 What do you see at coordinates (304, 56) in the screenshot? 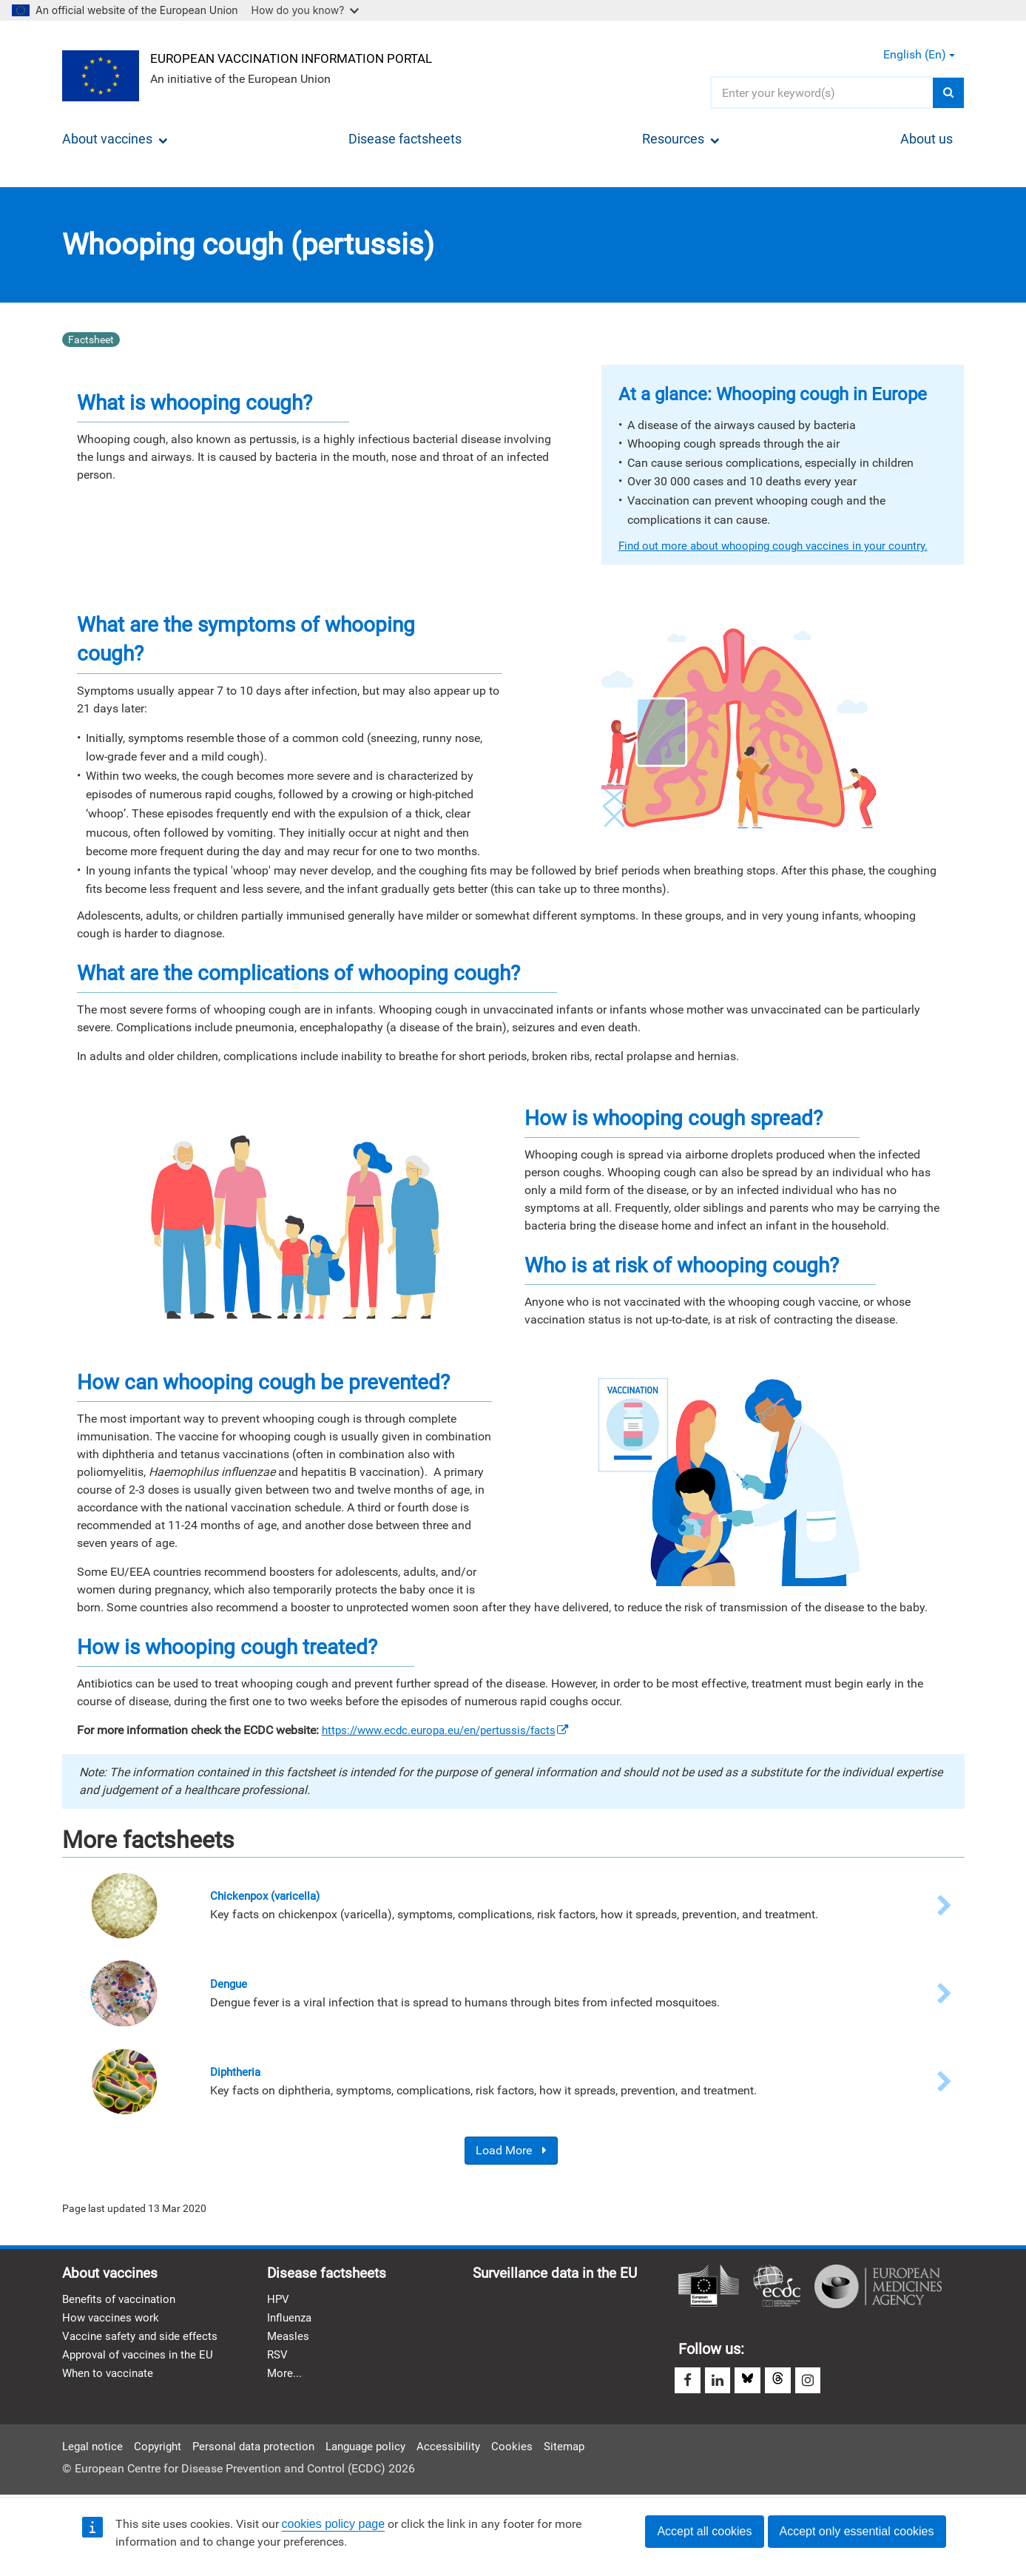
I see `European Vaccination Information Portal` at bounding box center [304, 56].